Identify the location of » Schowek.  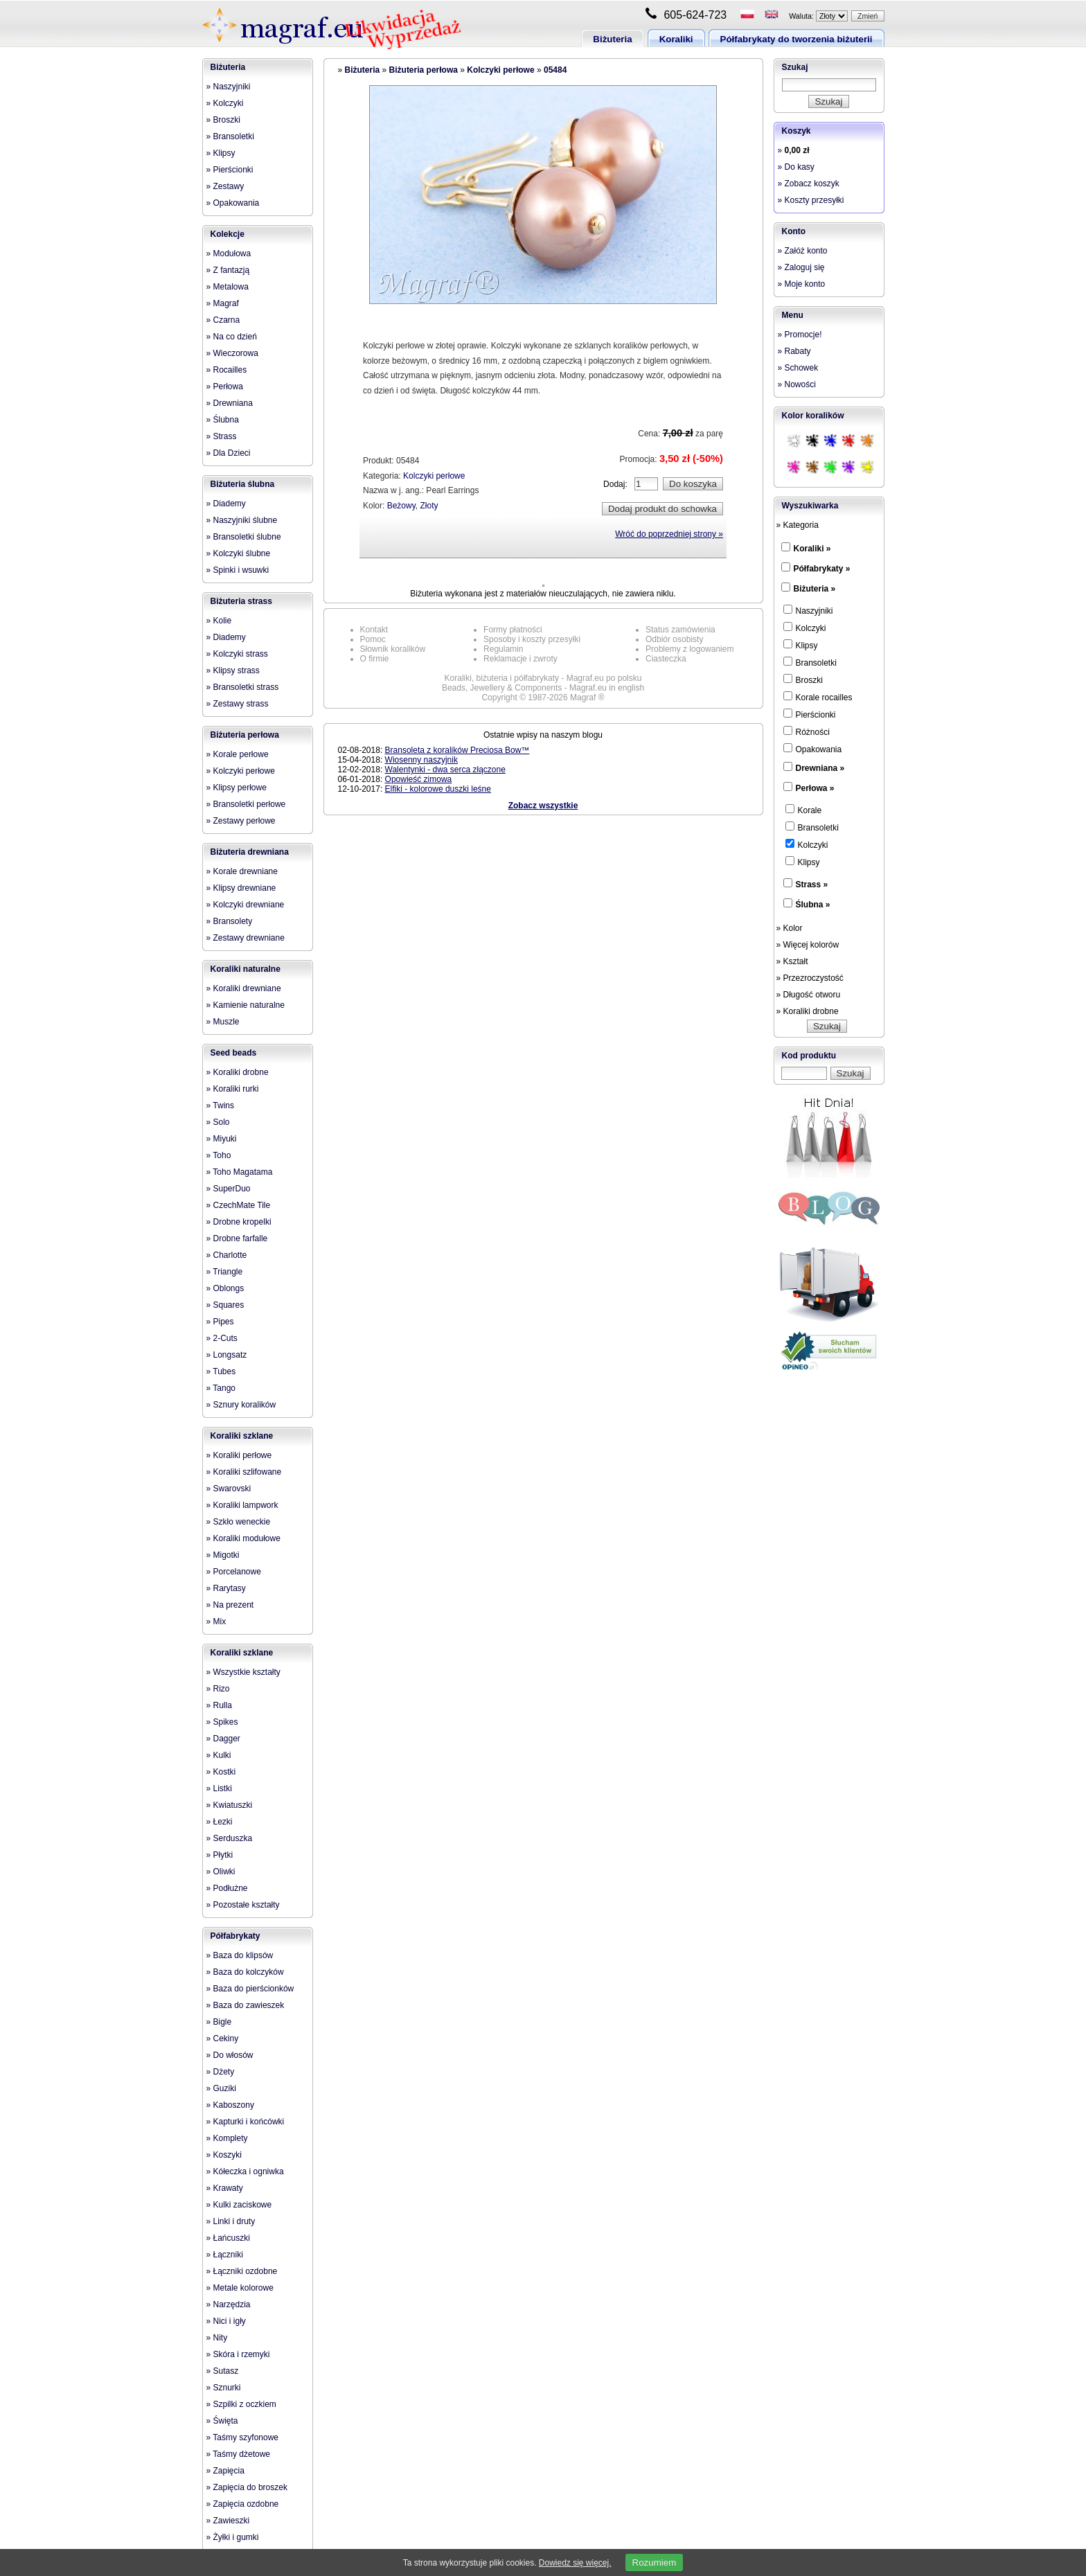
(798, 368).